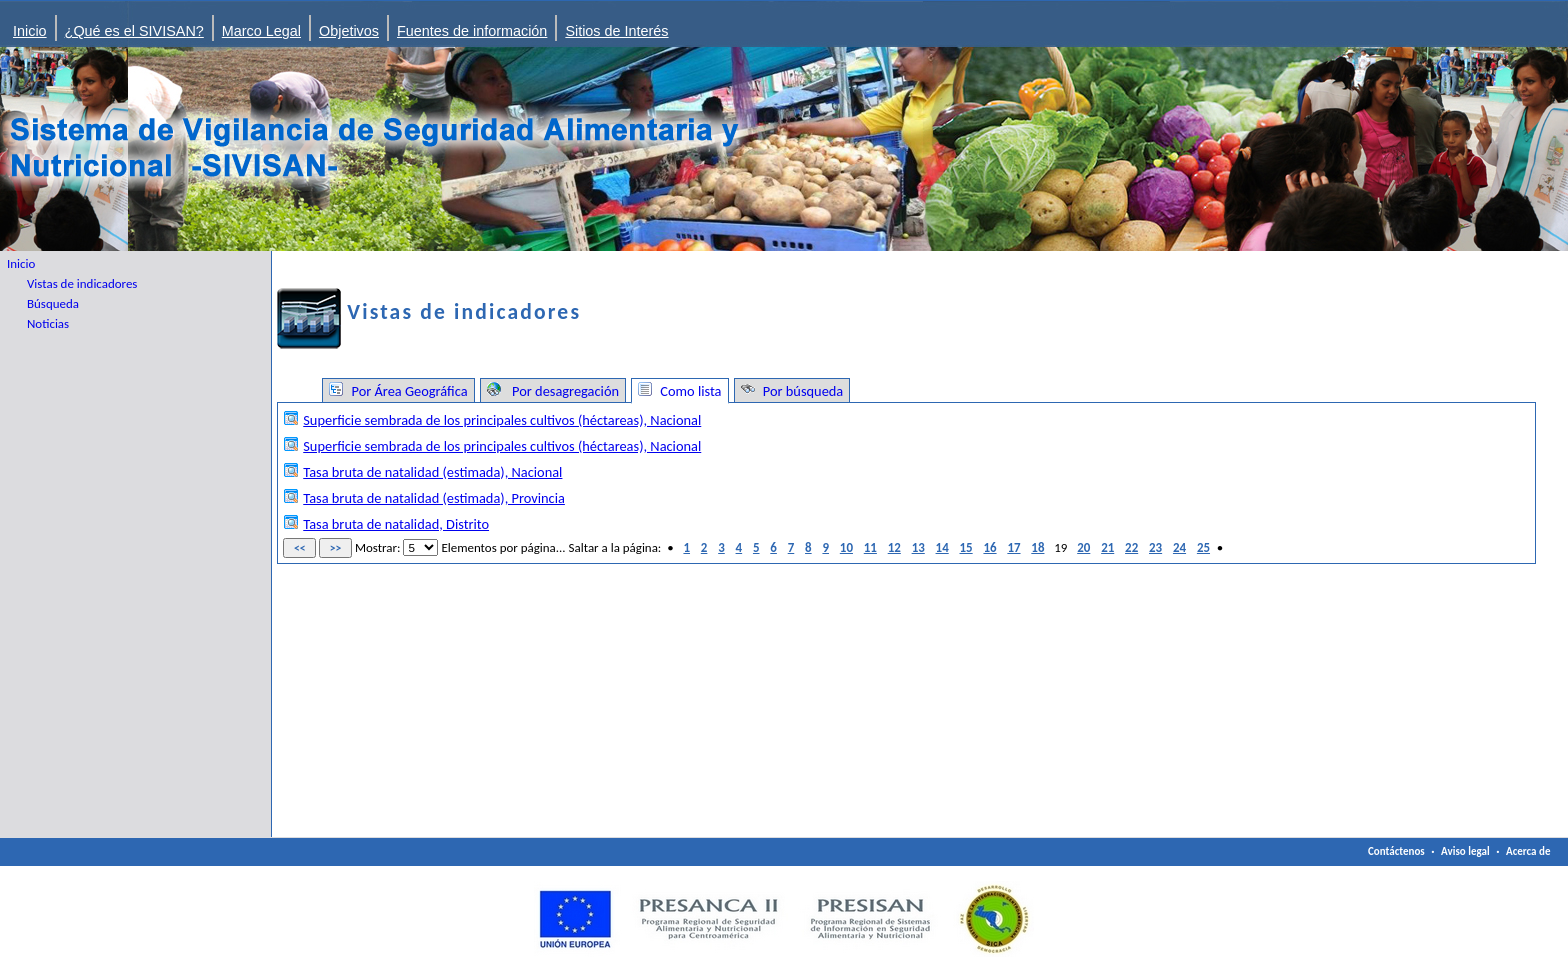  I want to click on Acerca de, so click(1528, 851).